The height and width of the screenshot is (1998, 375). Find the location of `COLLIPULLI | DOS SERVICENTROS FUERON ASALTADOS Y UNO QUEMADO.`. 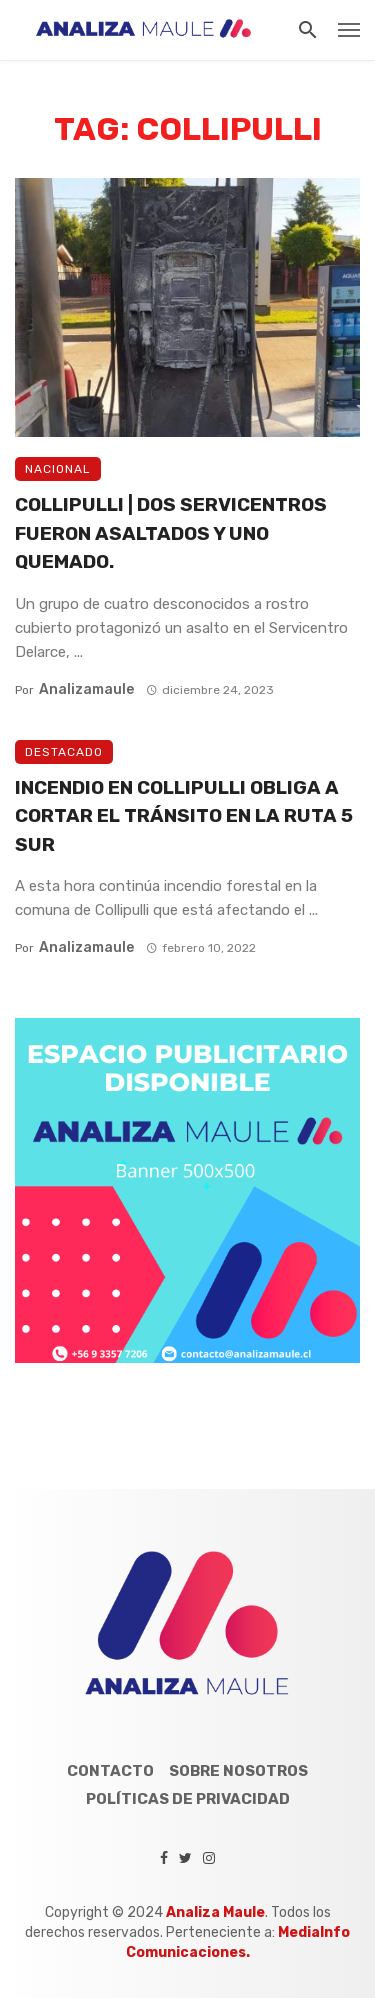

COLLIPULLI | DOS SERVICENTROS FUERON ASALTADOS Y UNO QUEMADO. is located at coordinates (171, 533).